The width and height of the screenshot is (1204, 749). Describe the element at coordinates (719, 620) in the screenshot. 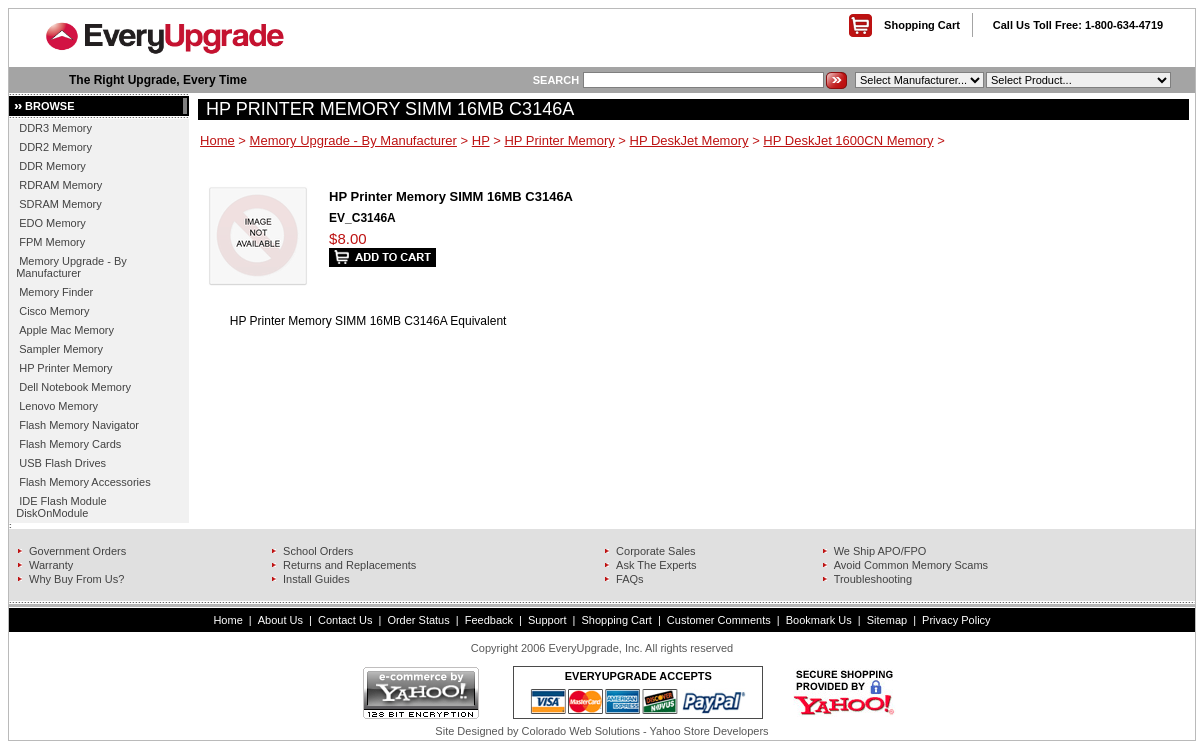

I see `Customer Comments` at that location.